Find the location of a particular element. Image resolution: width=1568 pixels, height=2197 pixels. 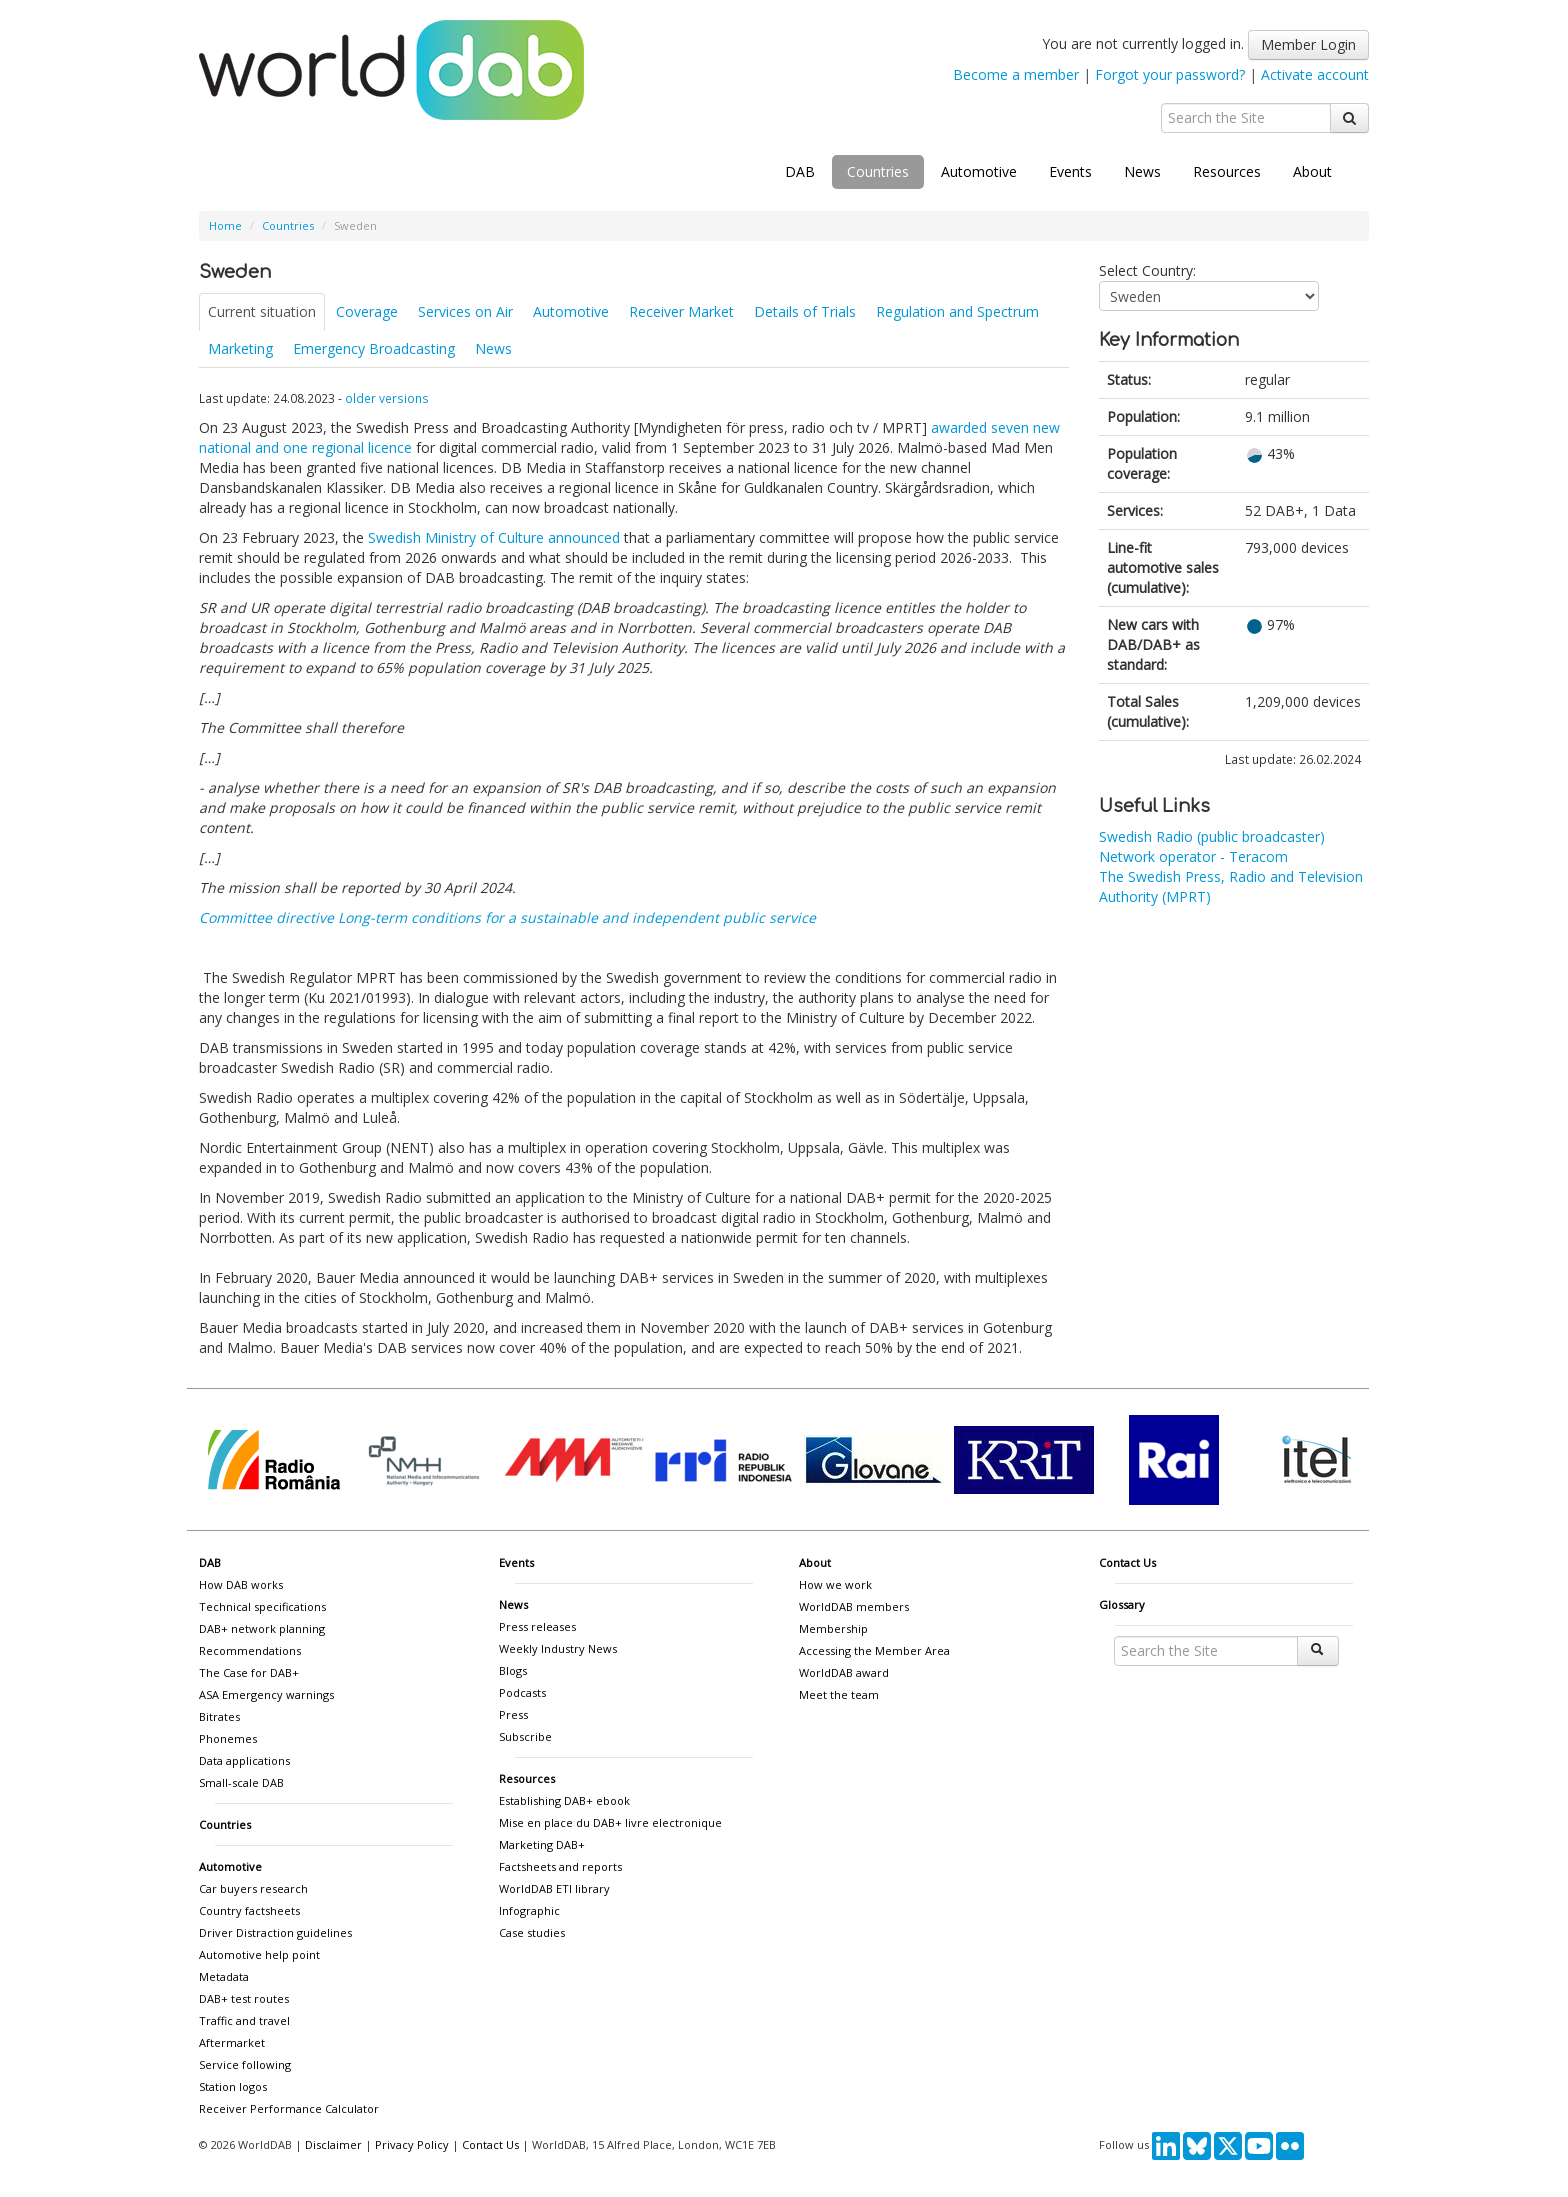

Current situation is located at coordinates (262, 311).